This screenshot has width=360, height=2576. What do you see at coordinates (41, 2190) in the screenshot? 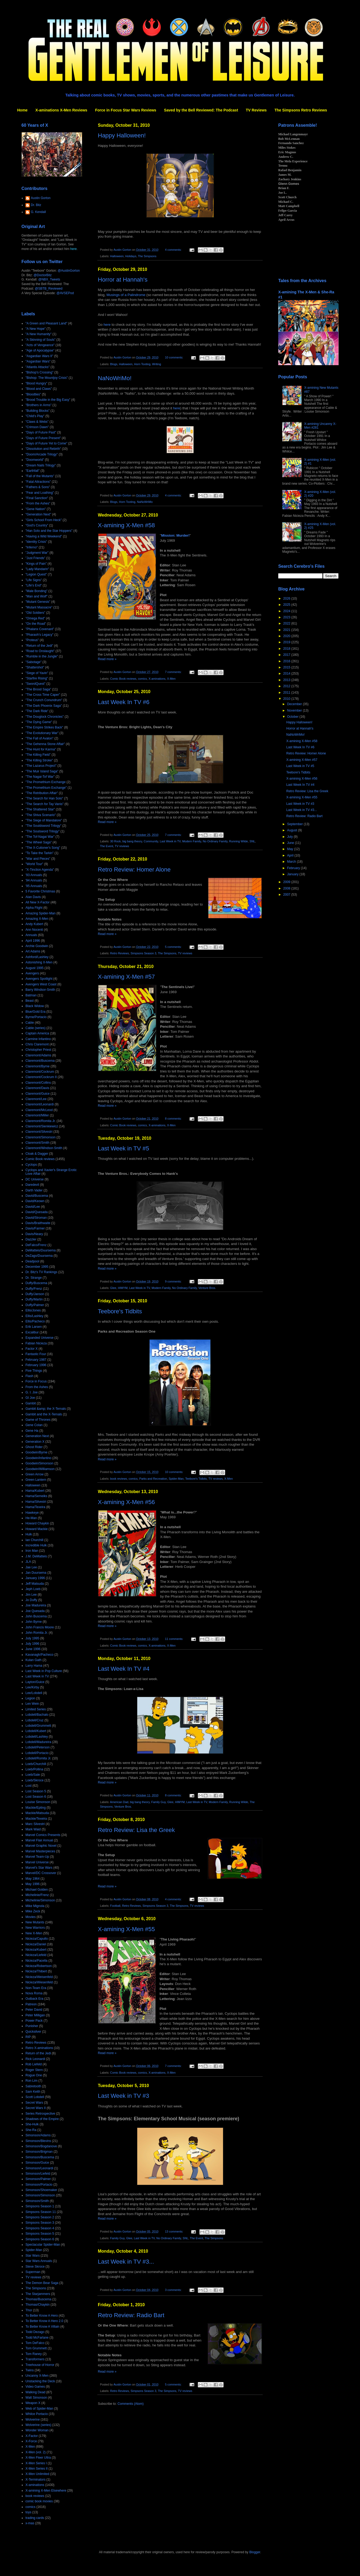
I see `Simonson/Shoemaker` at bounding box center [41, 2190].